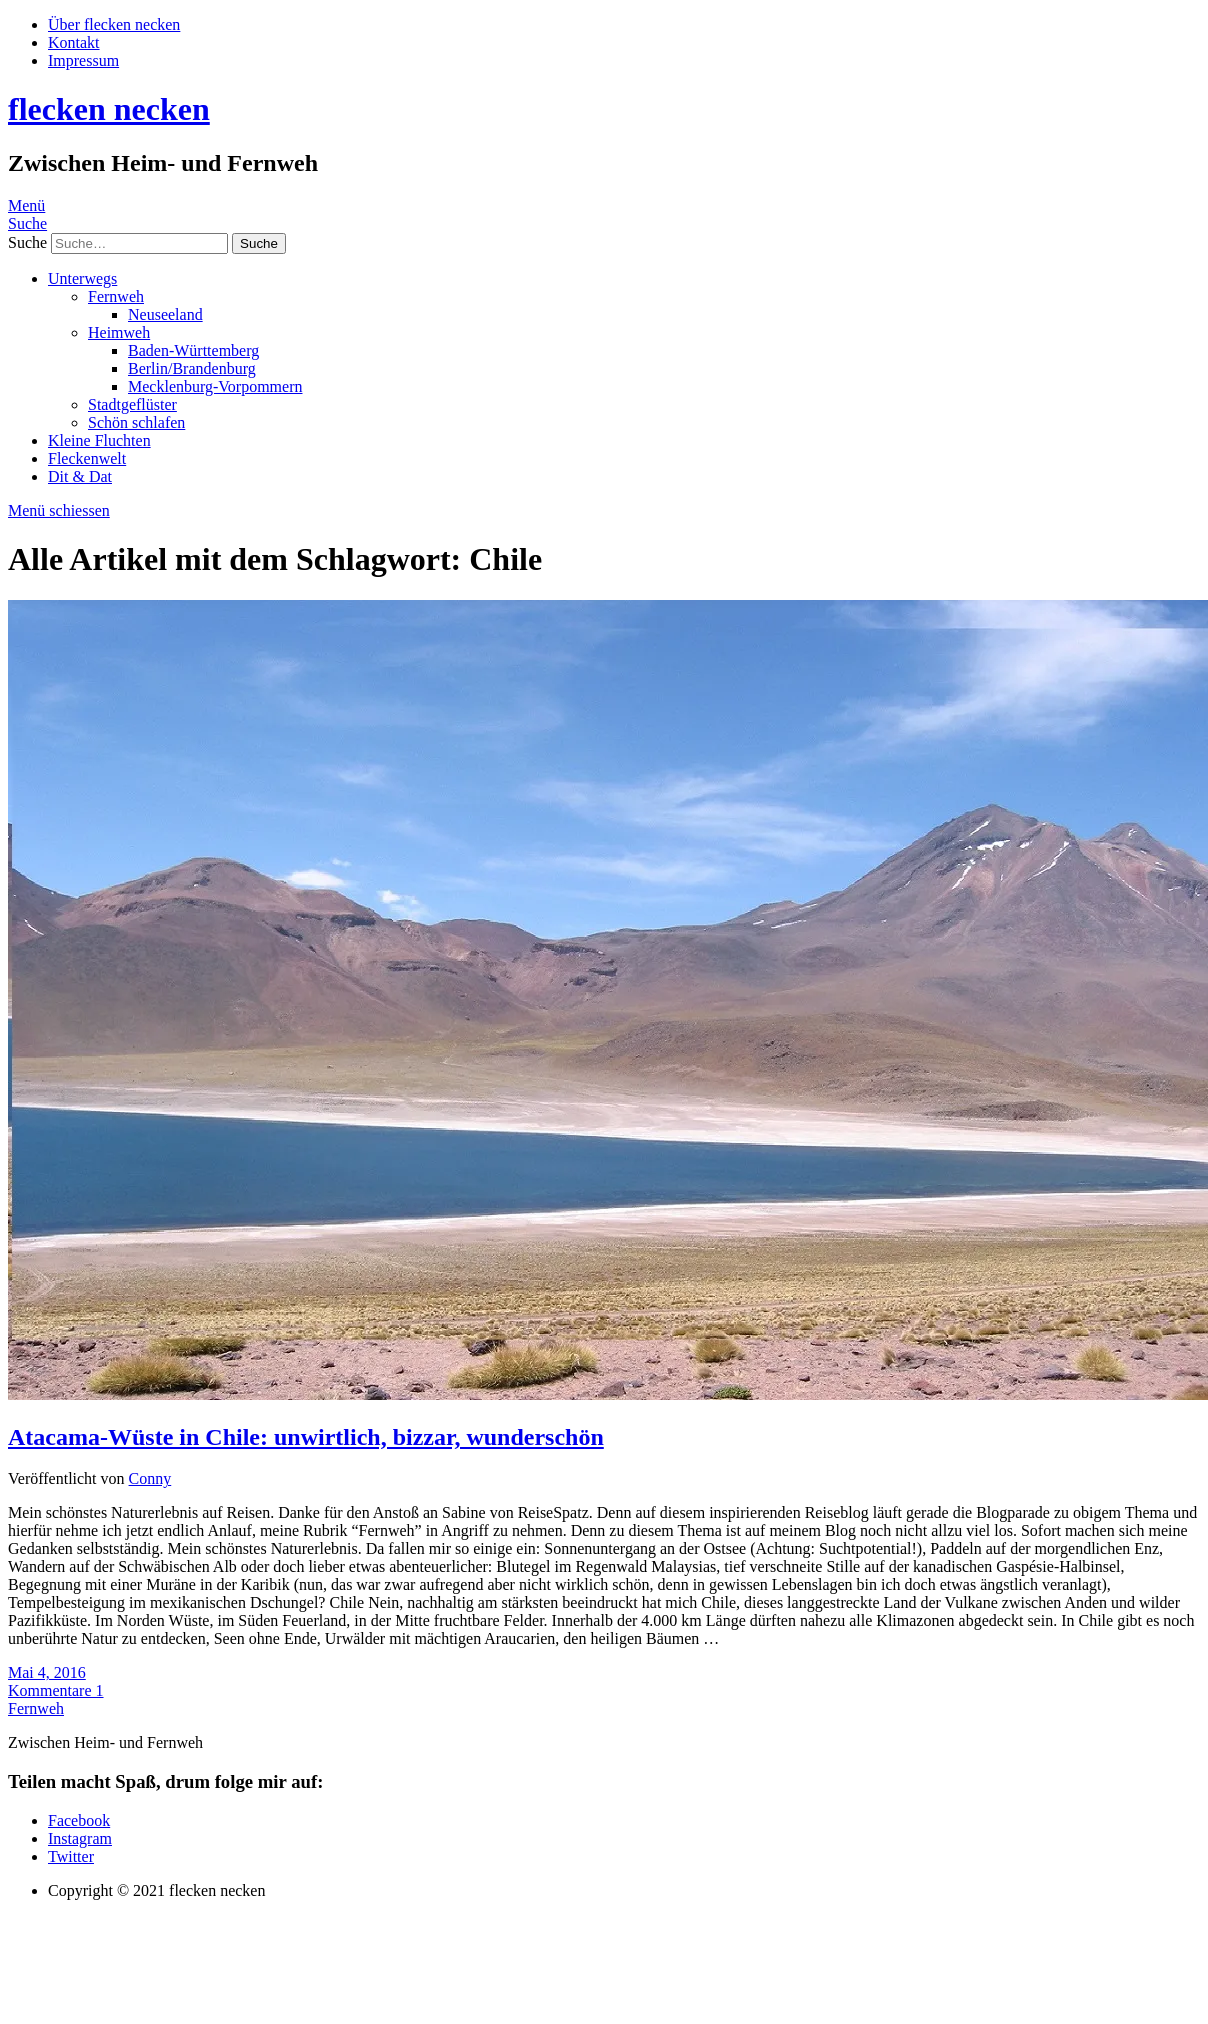 Image resolution: width=1208 pixels, height=2024 pixels. What do you see at coordinates (150, 1478) in the screenshot?
I see `Conny` at bounding box center [150, 1478].